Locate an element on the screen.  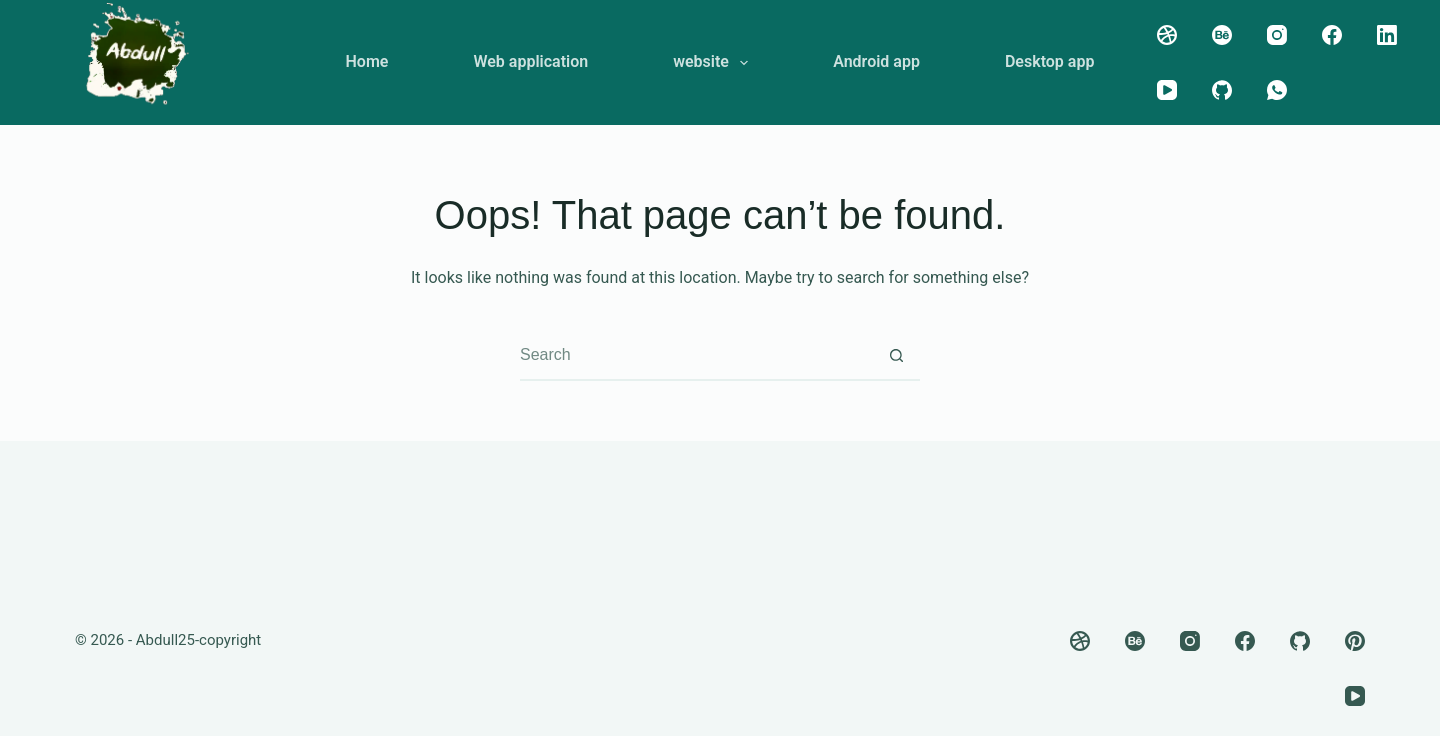
[GitHub] is located at coordinates (1222, 90).